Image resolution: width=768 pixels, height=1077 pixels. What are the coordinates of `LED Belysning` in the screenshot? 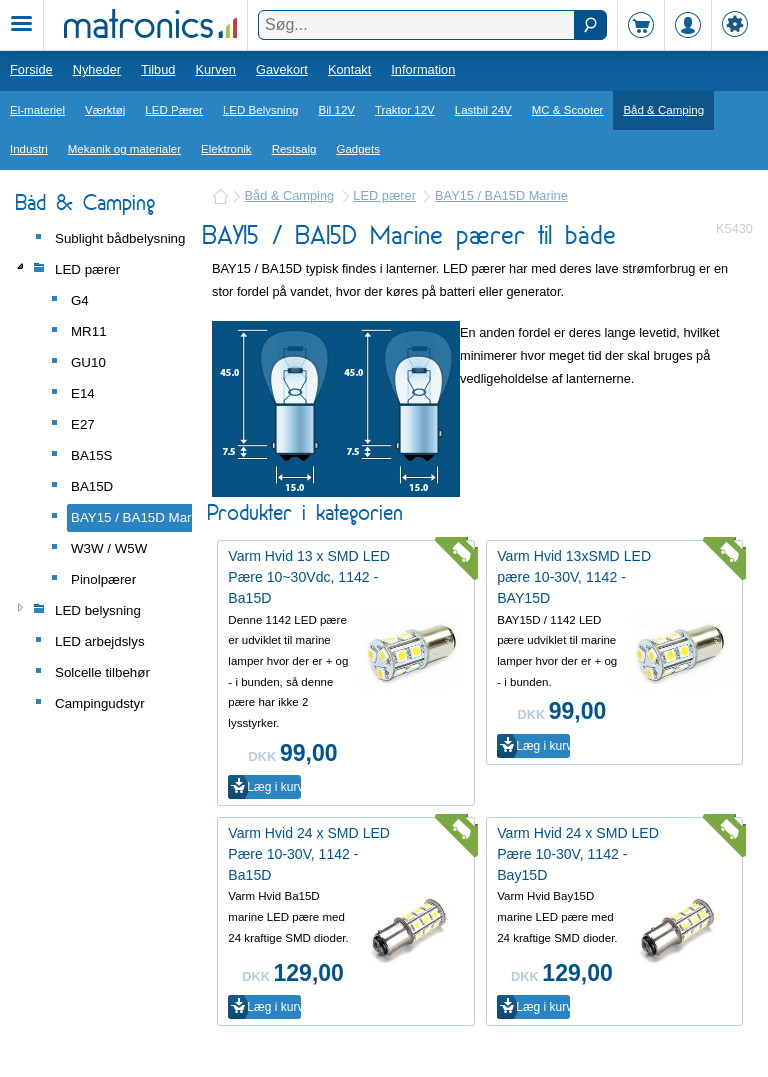 It's located at (261, 110).